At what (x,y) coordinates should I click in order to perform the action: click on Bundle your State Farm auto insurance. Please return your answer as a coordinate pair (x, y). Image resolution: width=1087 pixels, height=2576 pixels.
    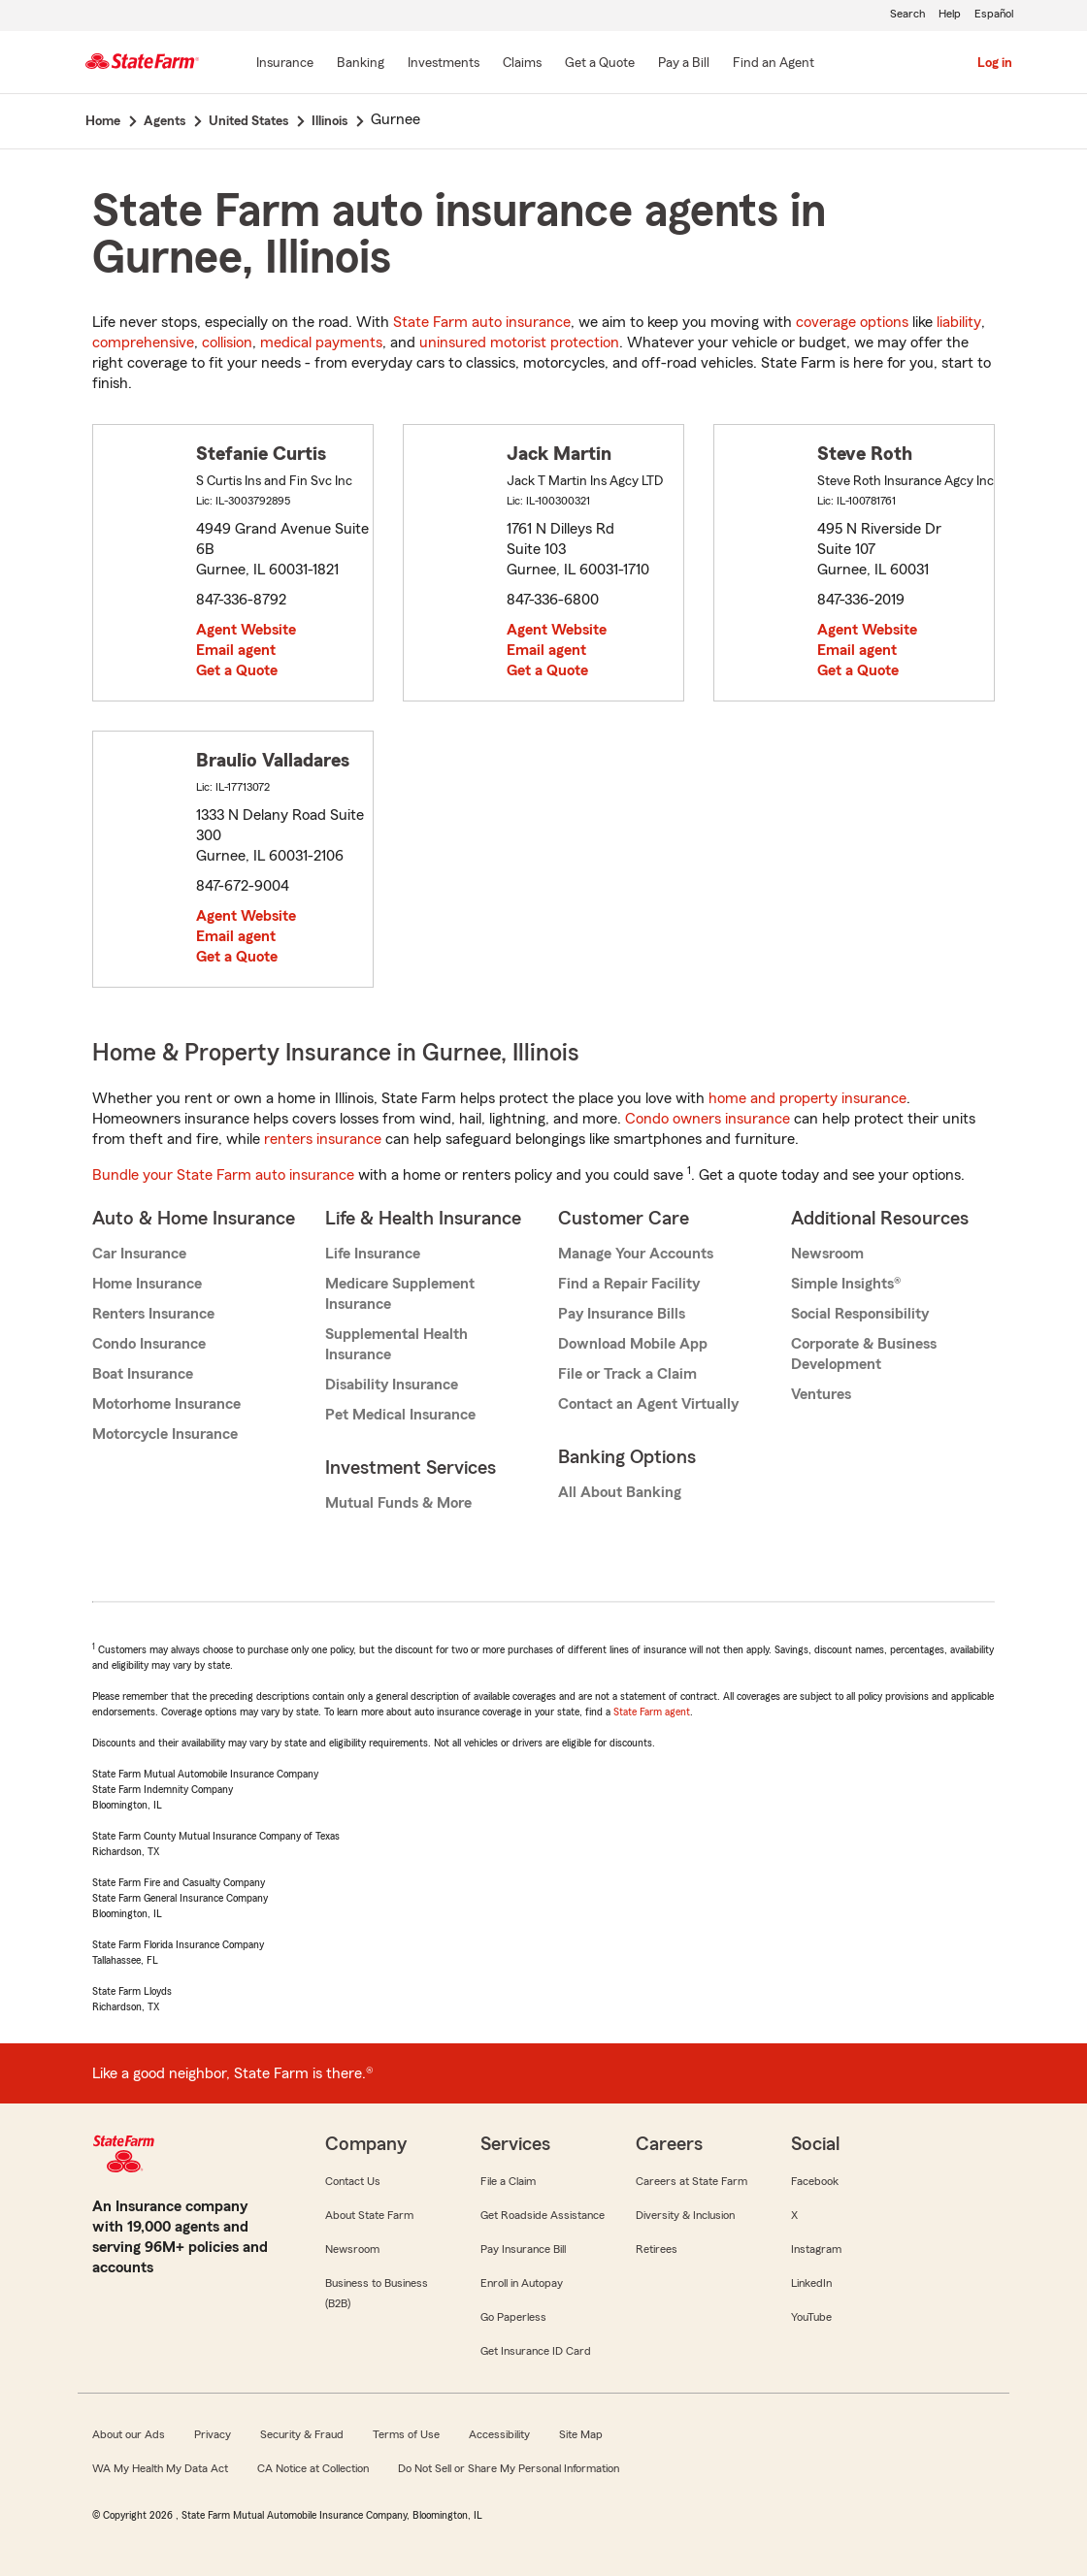
    Looking at the image, I should click on (223, 1175).